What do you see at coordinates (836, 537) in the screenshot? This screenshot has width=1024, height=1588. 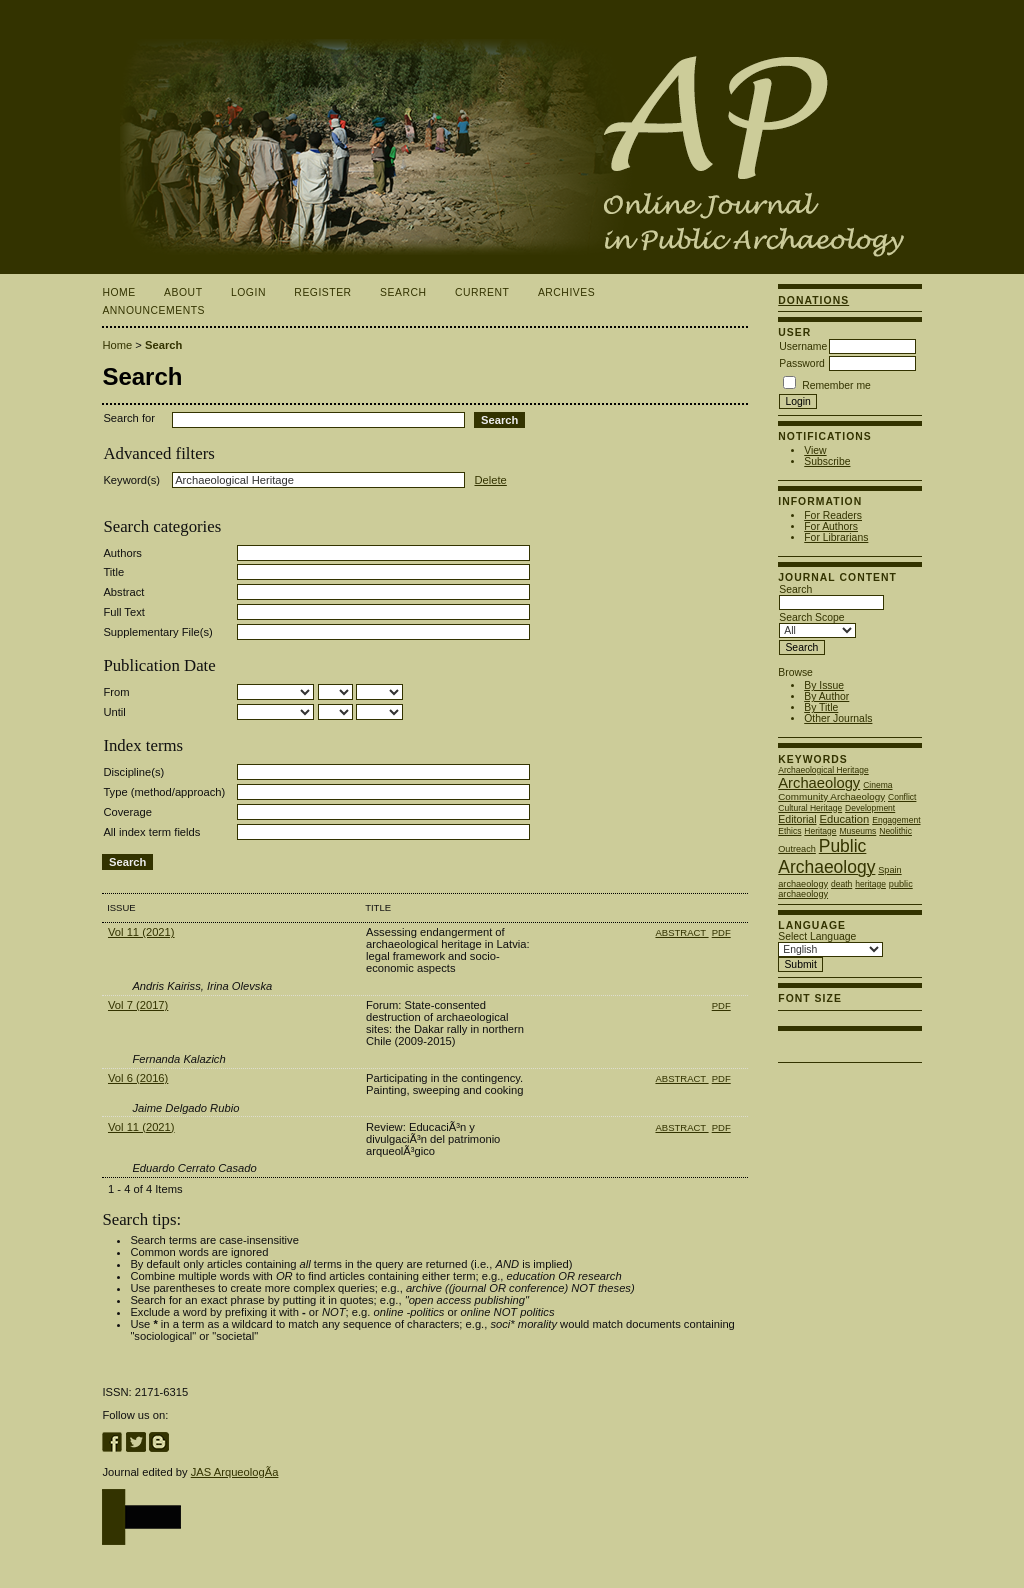 I see `For Librarians` at bounding box center [836, 537].